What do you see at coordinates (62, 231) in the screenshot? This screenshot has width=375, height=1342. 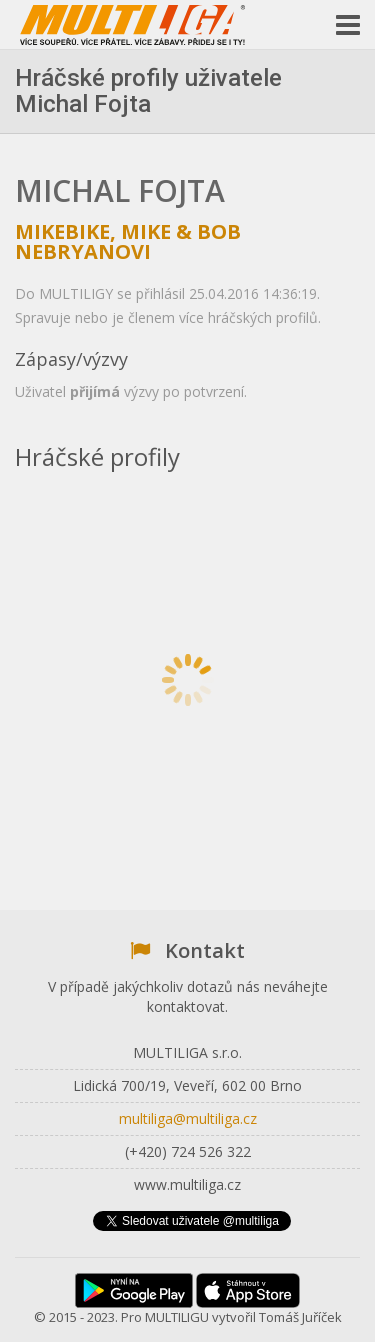 I see `Mikebike` at bounding box center [62, 231].